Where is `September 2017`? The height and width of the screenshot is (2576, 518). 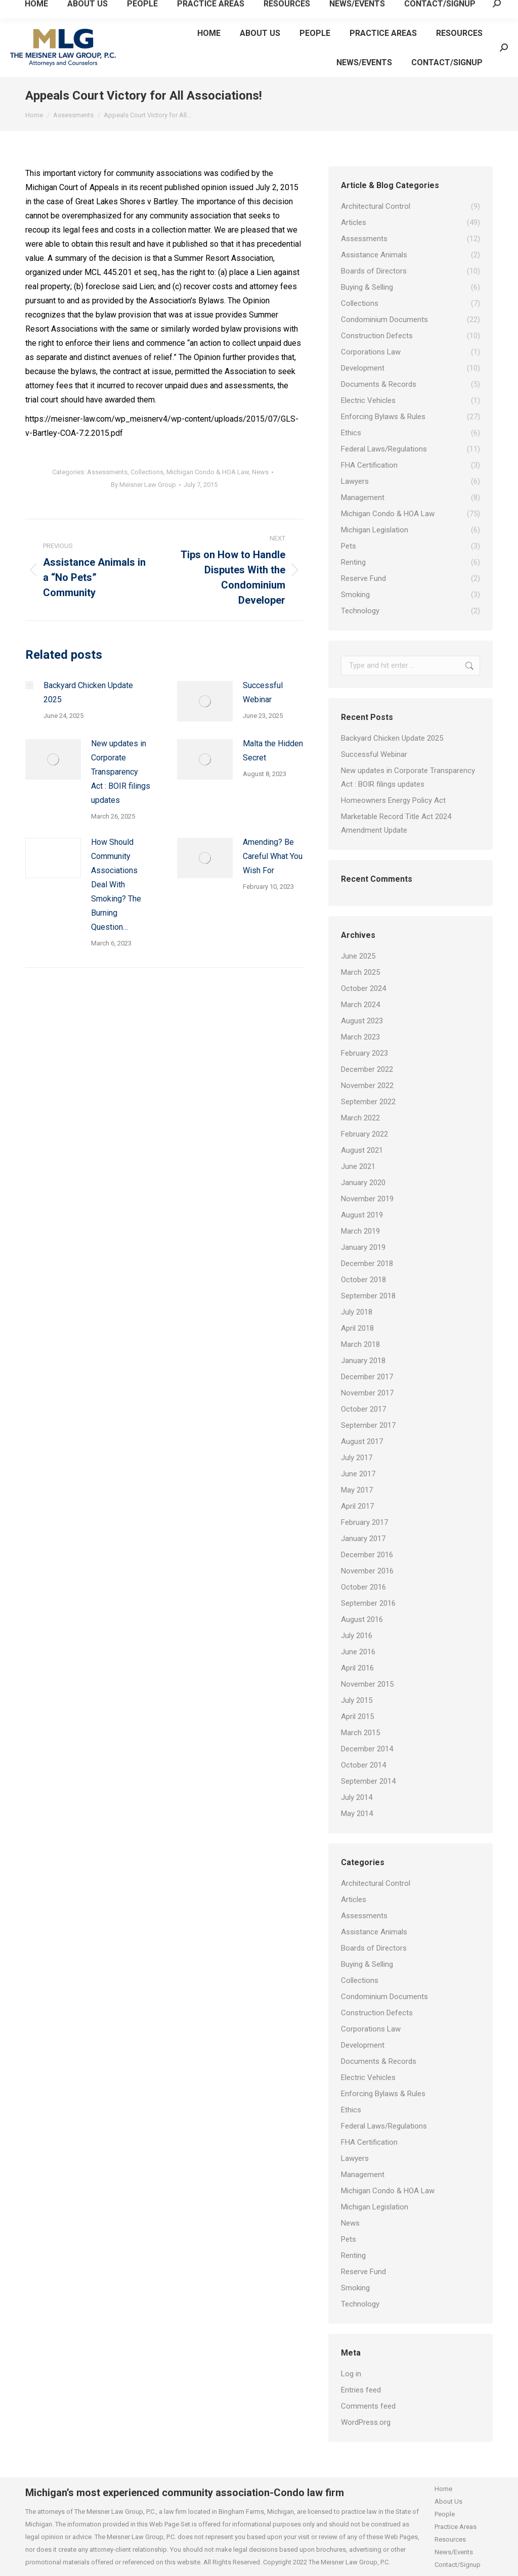 September 2017 is located at coordinates (368, 1425).